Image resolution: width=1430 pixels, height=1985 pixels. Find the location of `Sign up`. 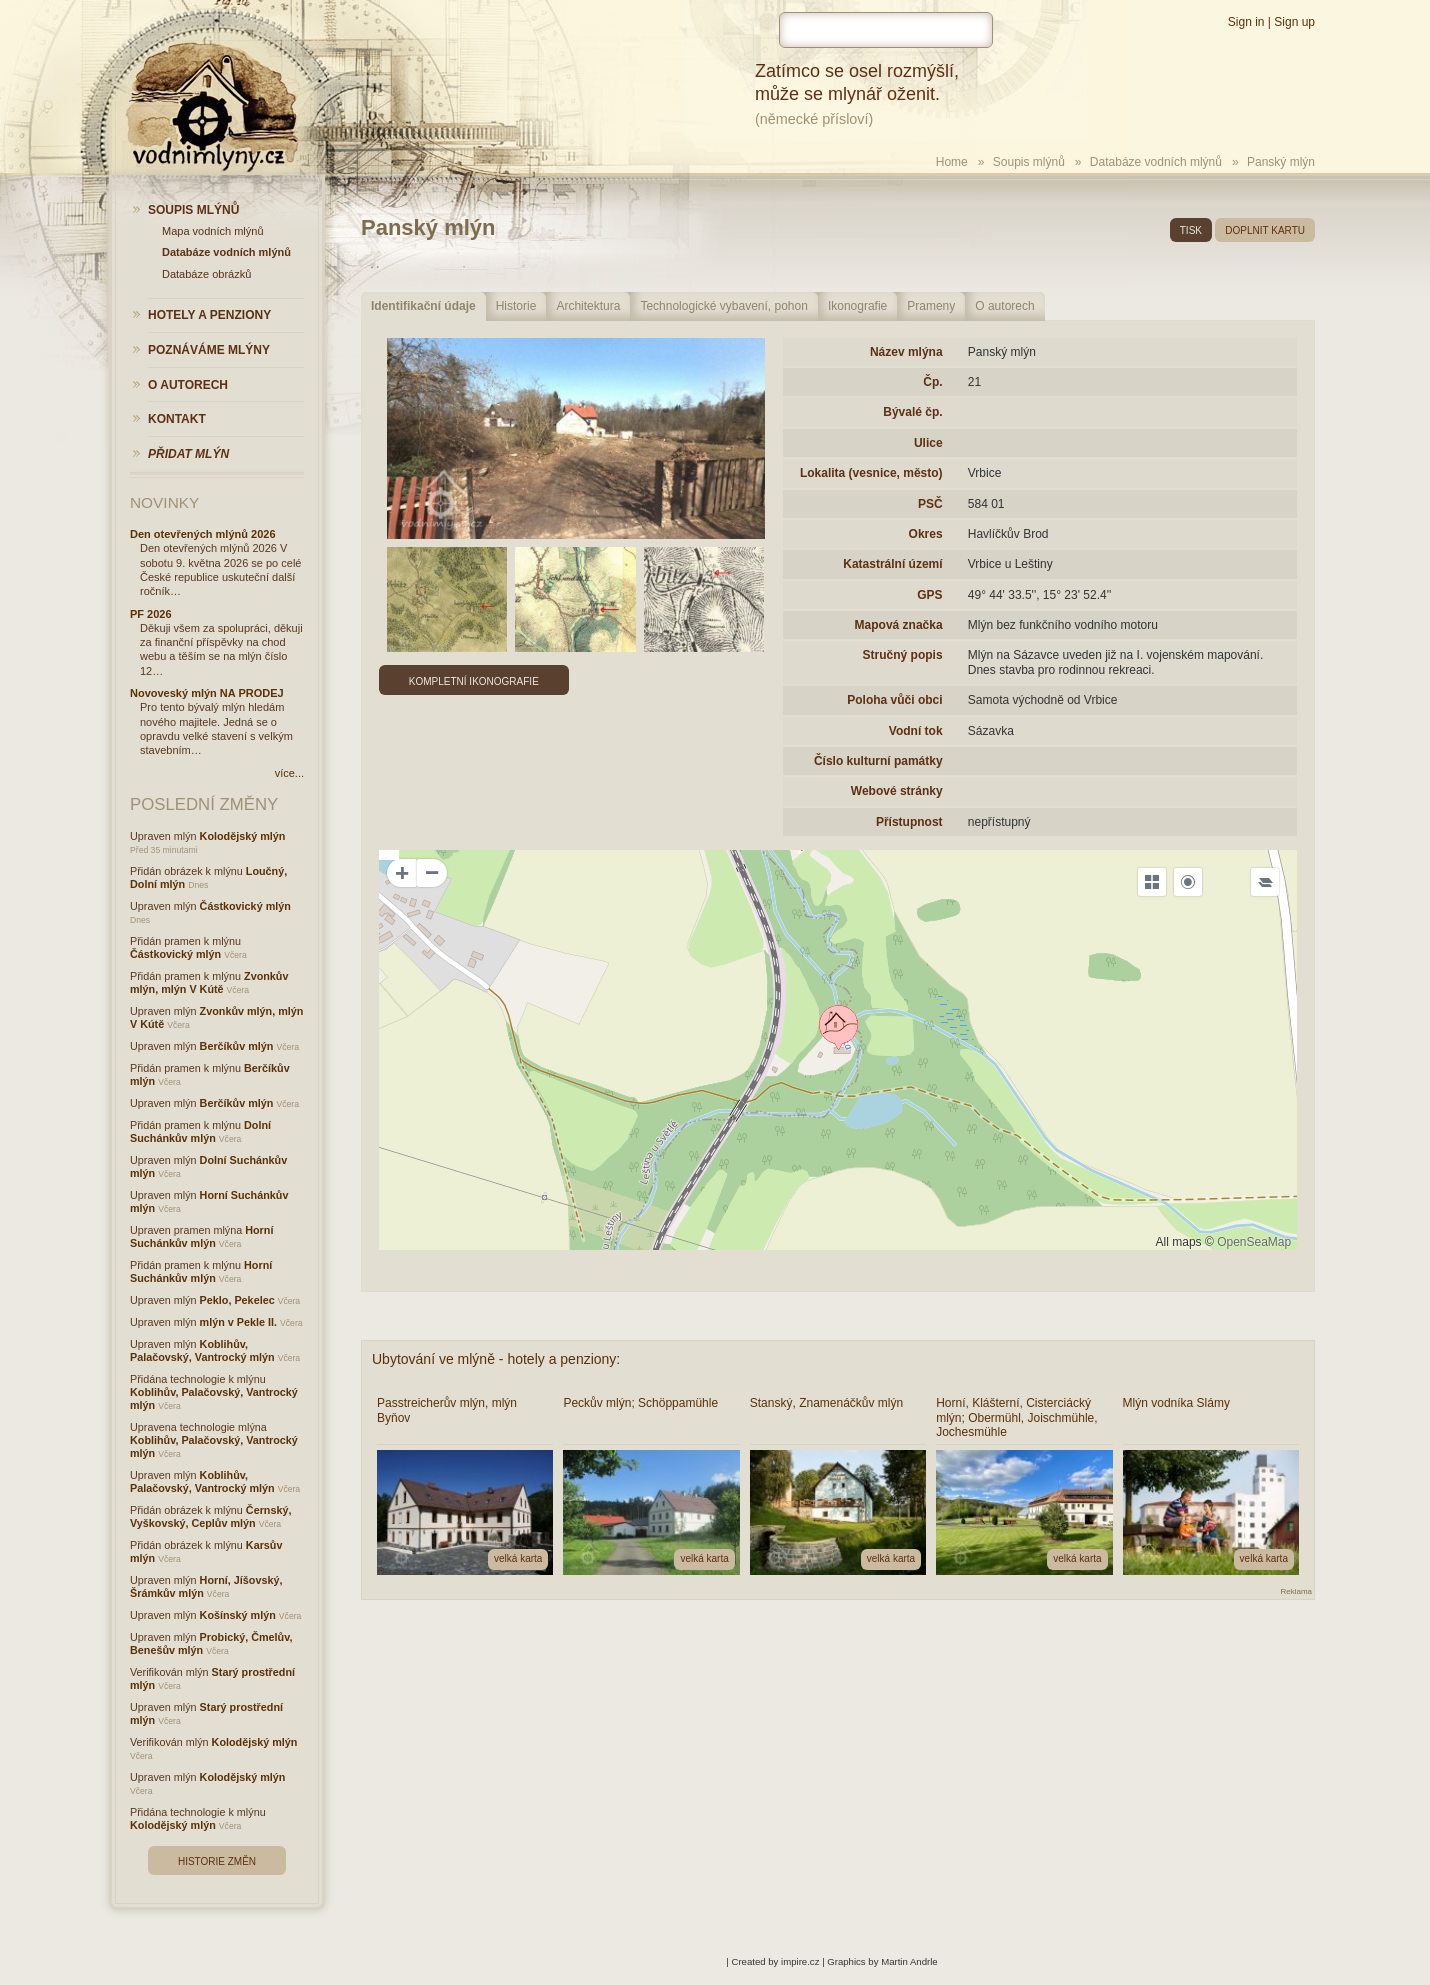

Sign up is located at coordinates (1294, 22).